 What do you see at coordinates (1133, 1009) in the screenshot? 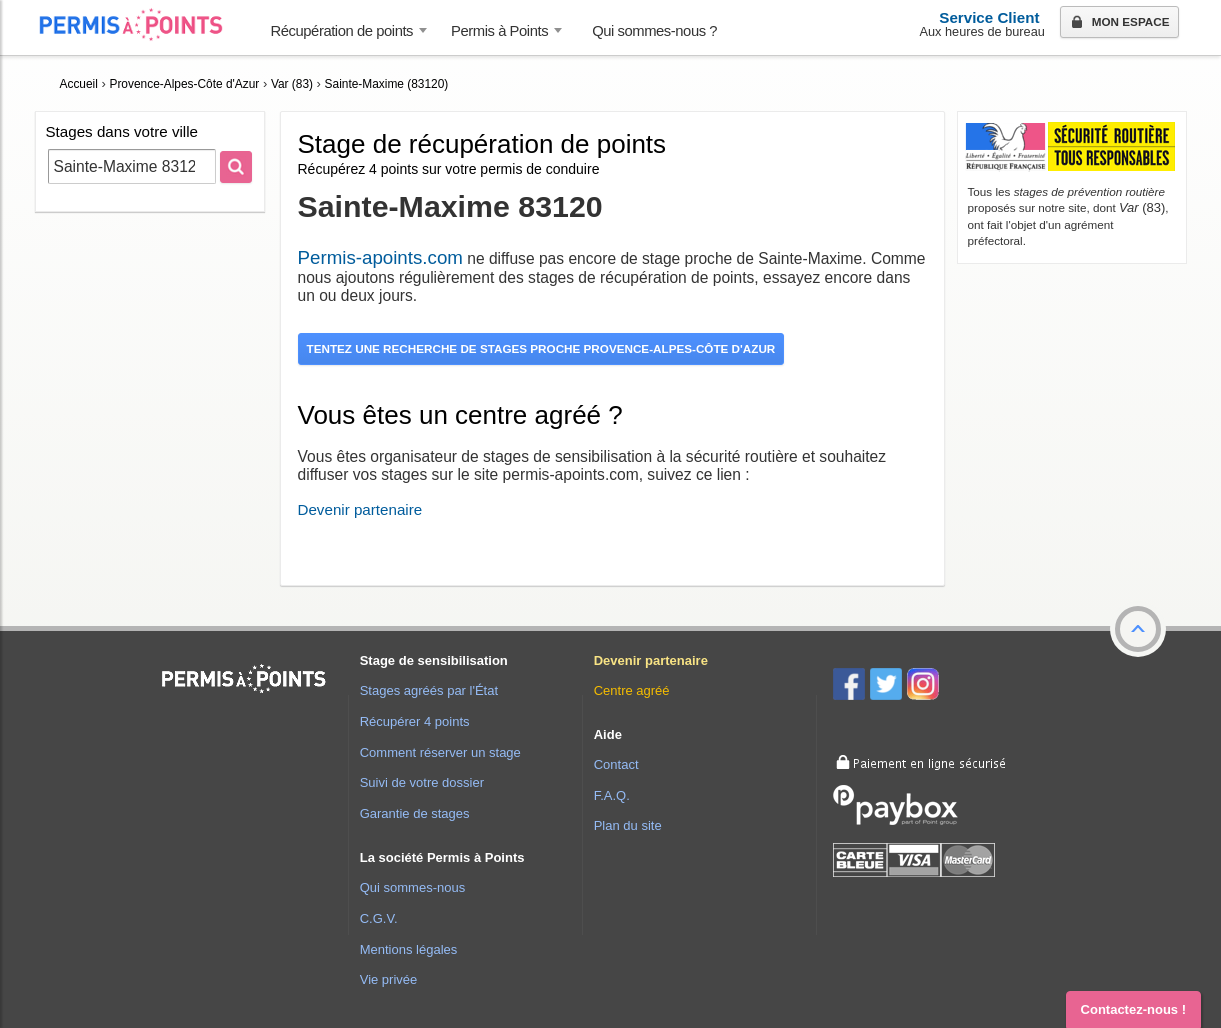
I see `Contactez-nous ! [button]` at bounding box center [1133, 1009].